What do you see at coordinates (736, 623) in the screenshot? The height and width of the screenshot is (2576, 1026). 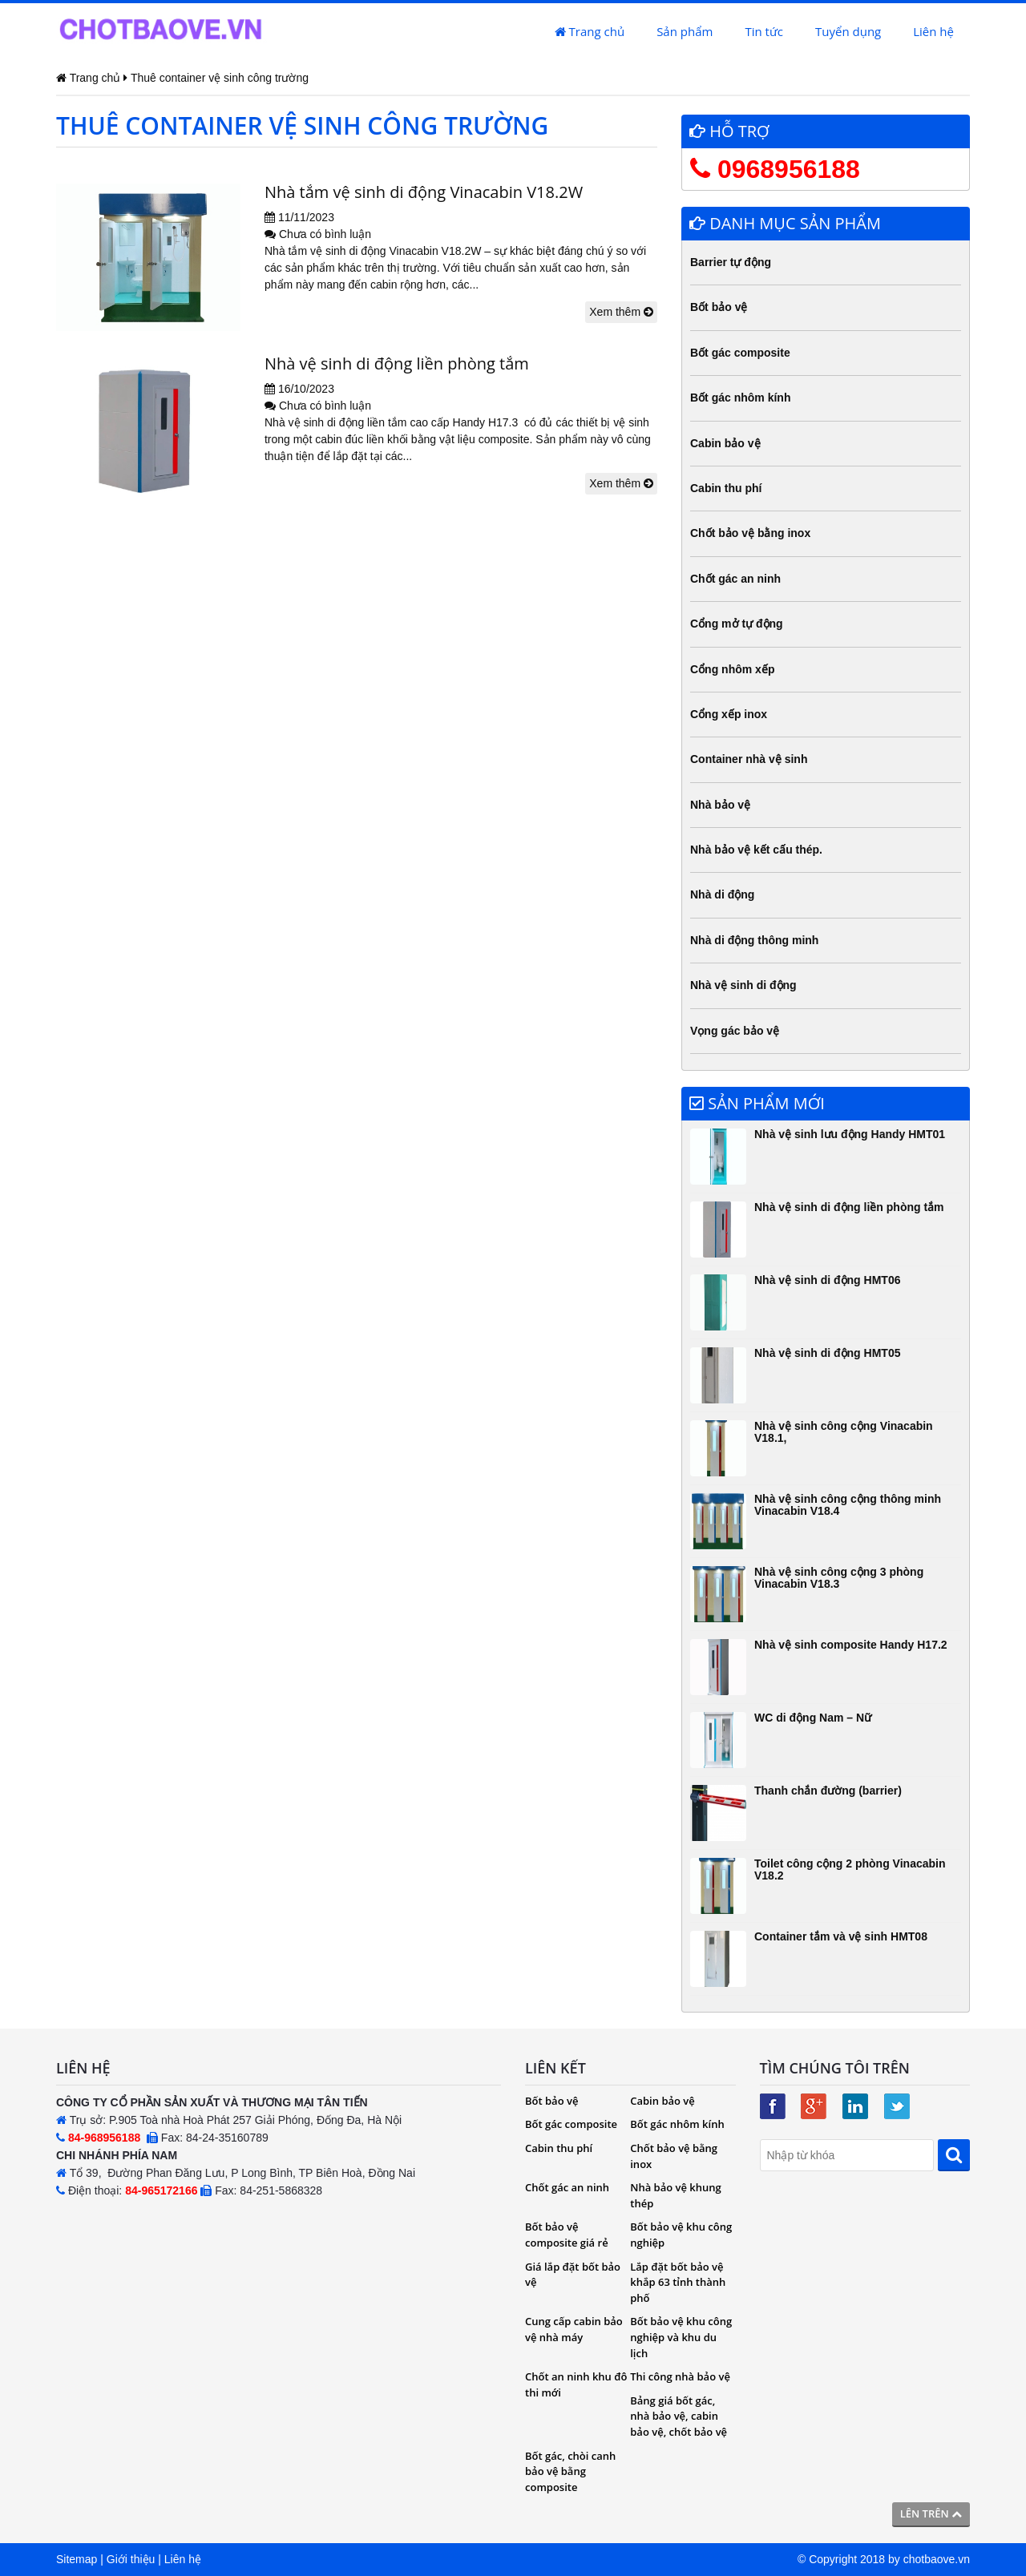 I see `Cổng mở tự động` at bounding box center [736, 623].